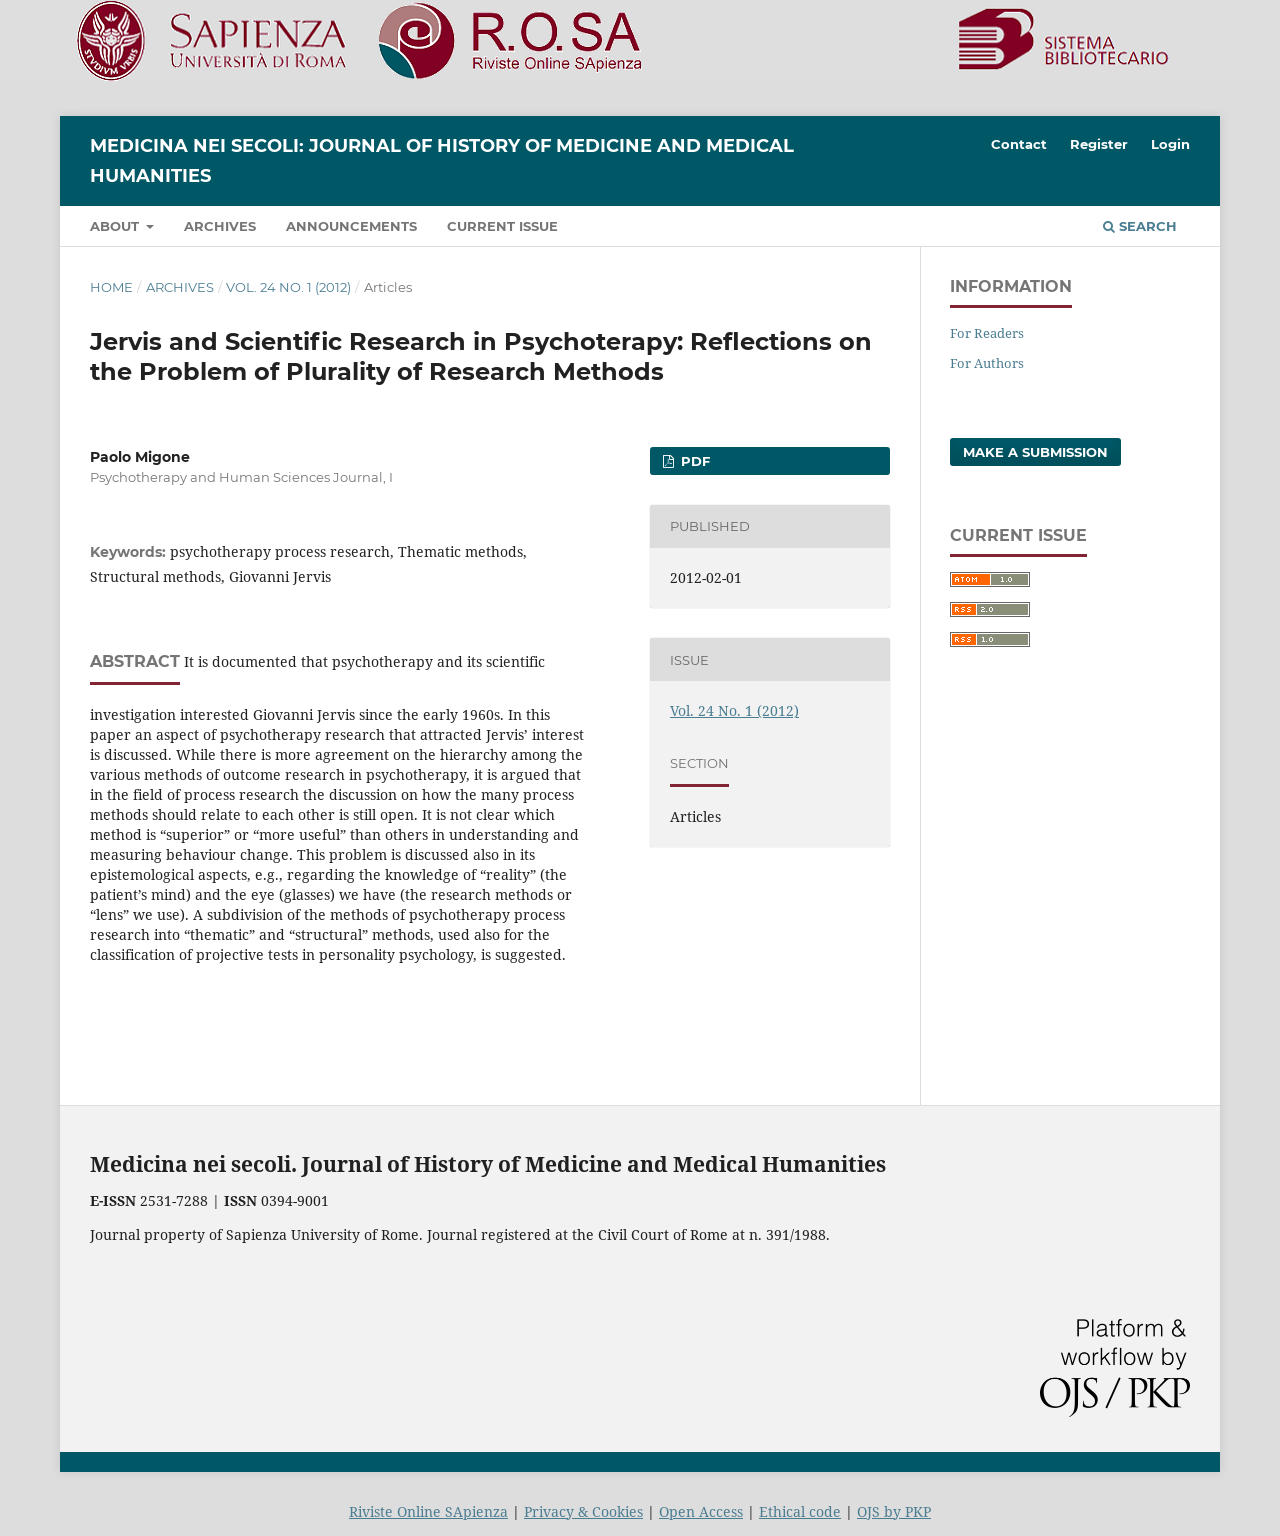 The width and height of the screenshot is (1280, 1536). Describe the element at coordinates (220, 226) in the screenshot. I see `Archives` at that location.